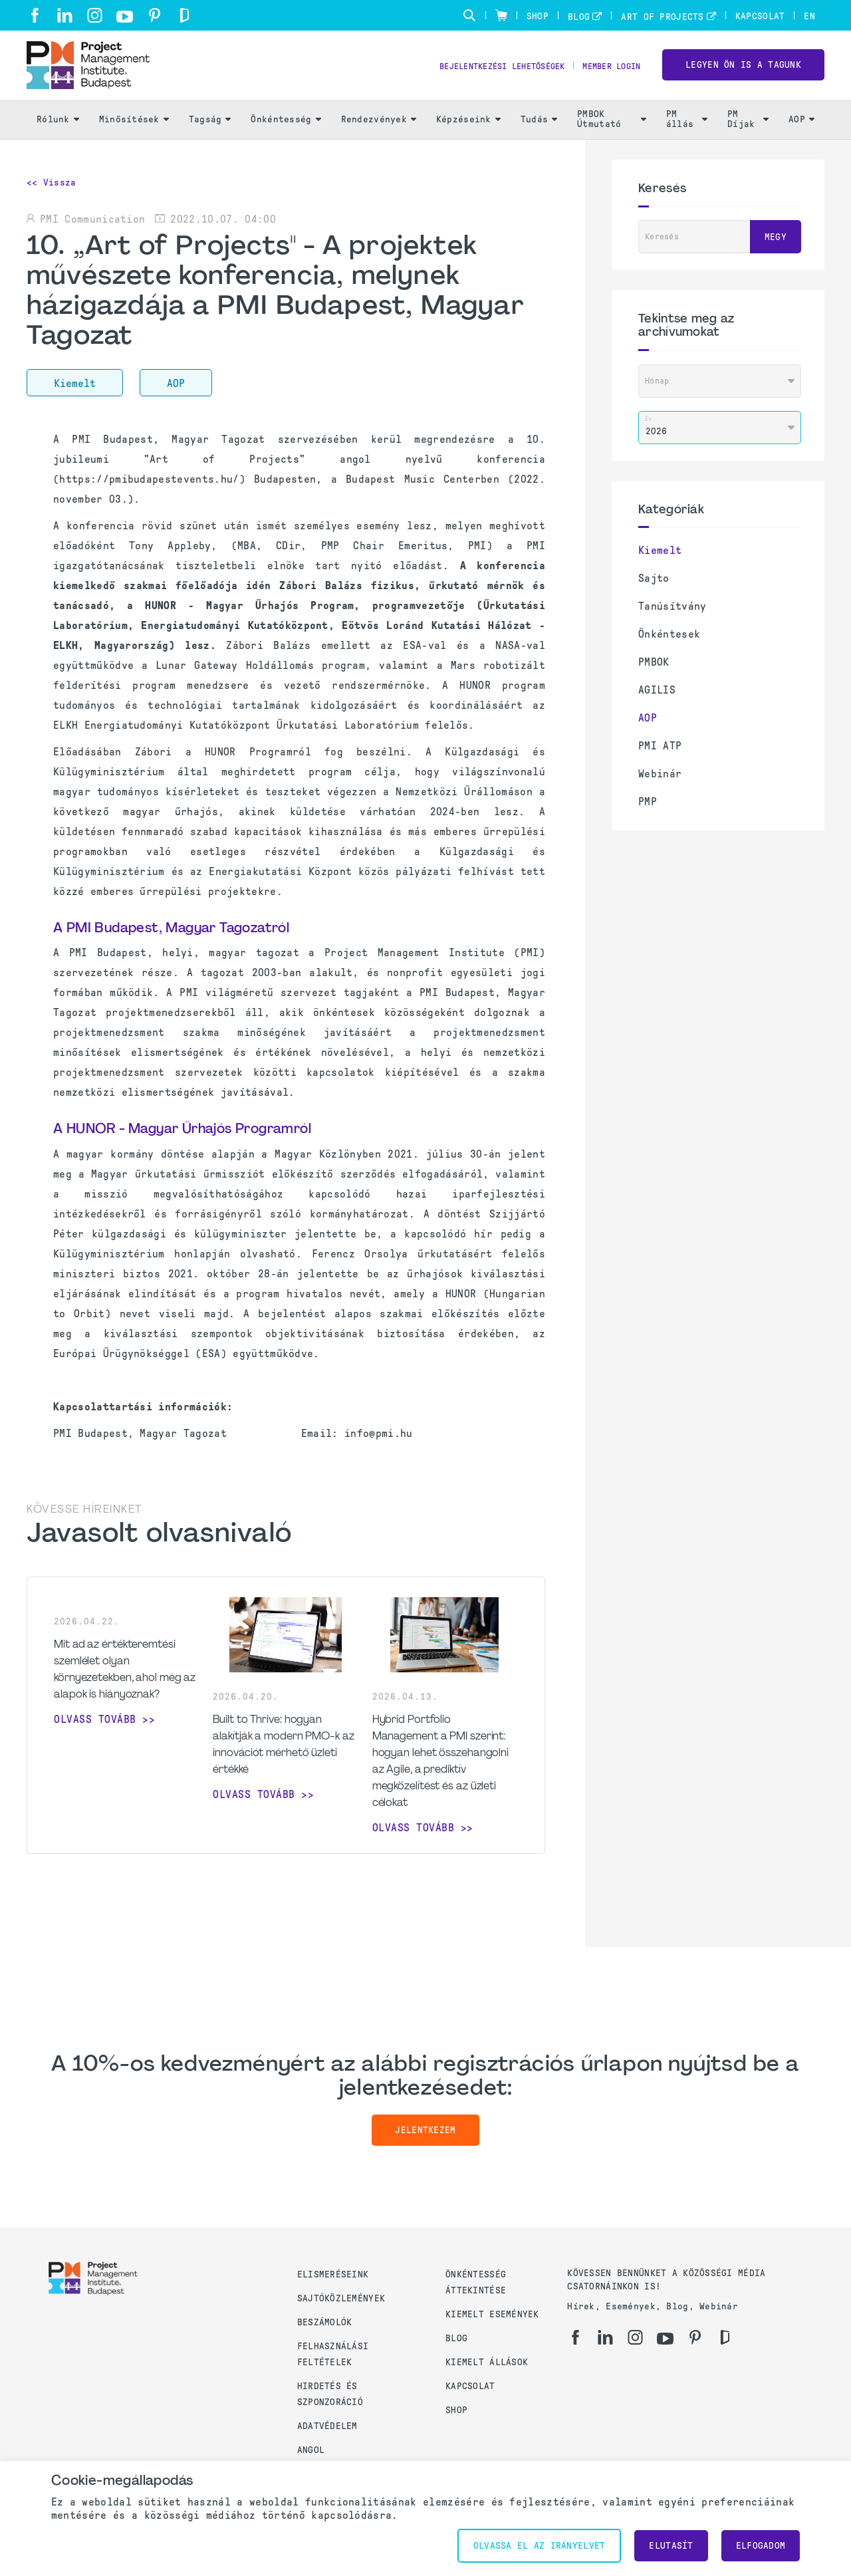  What do you see at coordinates (124, 17) in the screenshot?
I see `[yt]` at bounding box center [124, 17].